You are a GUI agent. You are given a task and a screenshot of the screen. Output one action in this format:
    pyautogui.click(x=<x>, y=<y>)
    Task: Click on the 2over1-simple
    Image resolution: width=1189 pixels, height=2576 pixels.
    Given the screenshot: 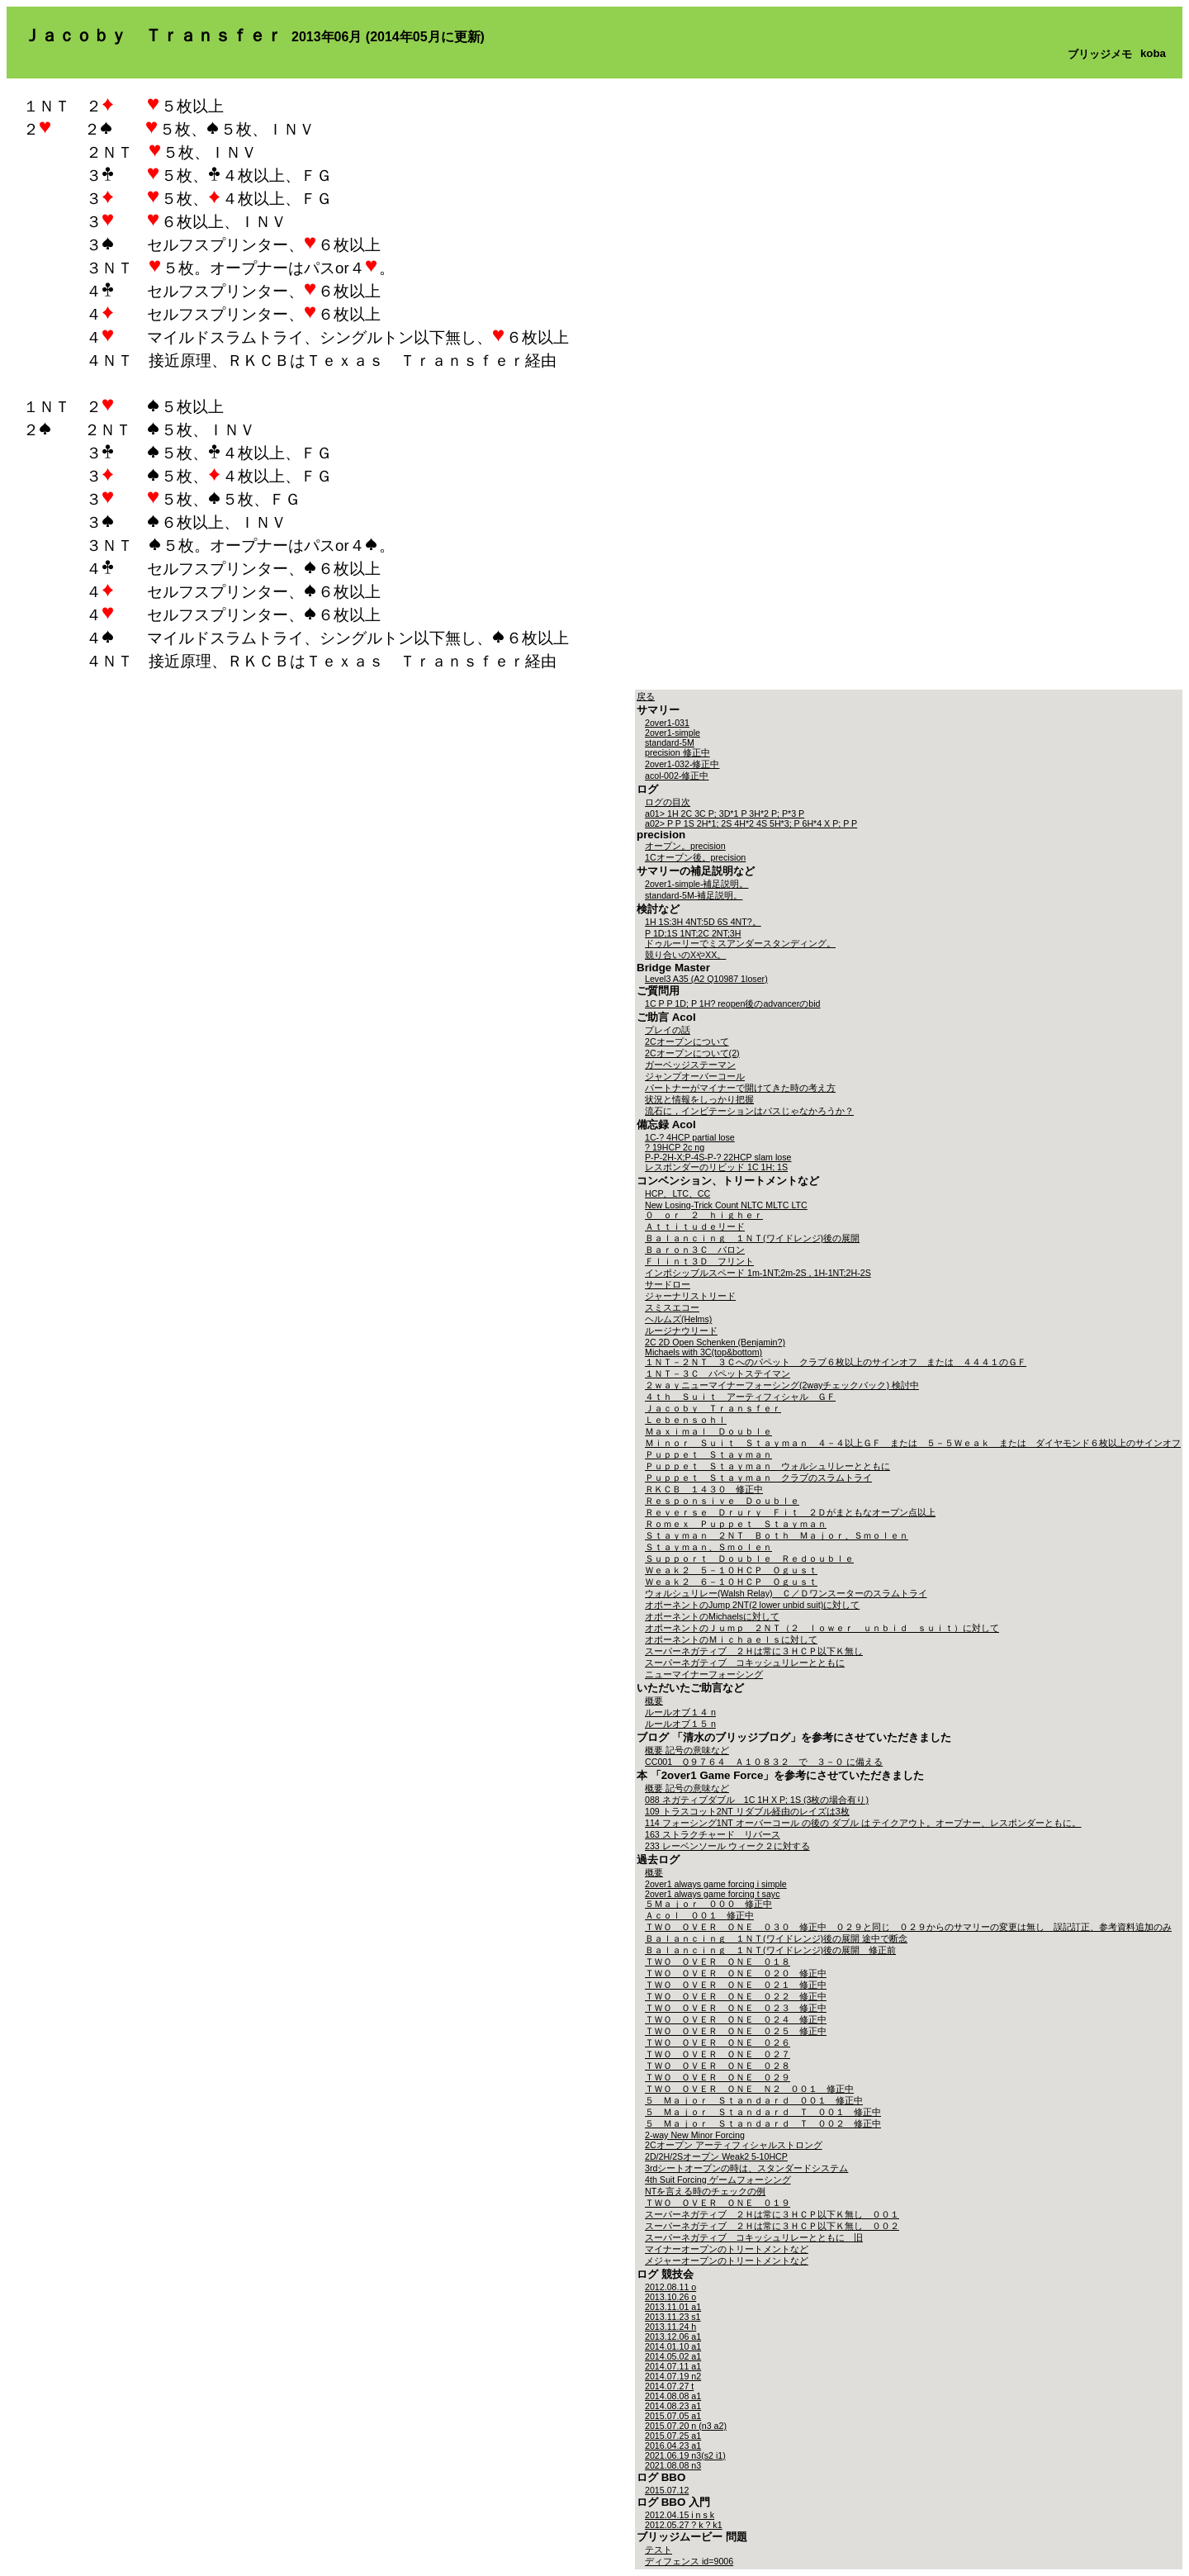 What is the action you would take?
    pyautogui.click(x=672, y=733)
    